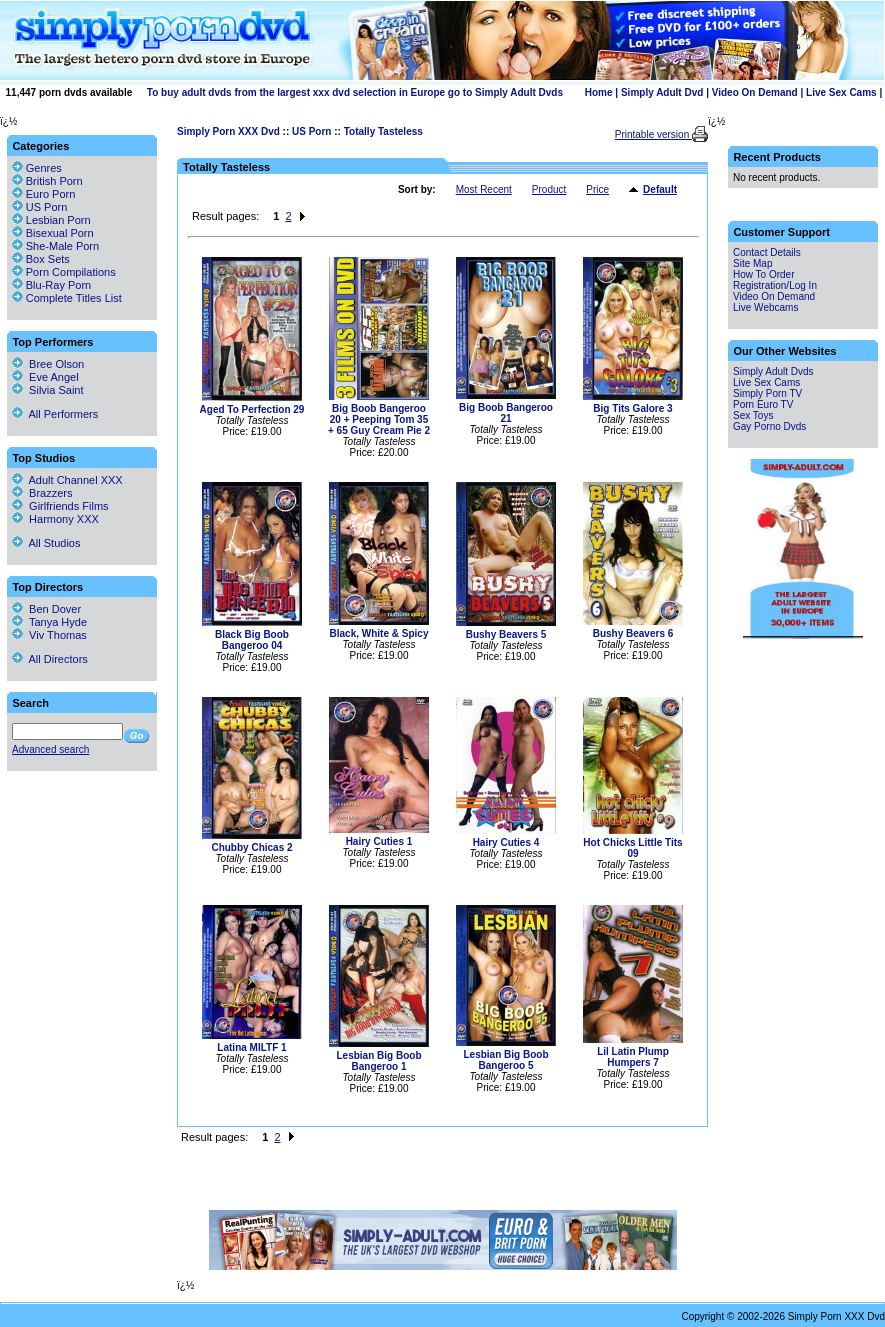  I want to click on US Porn, so click(311, 131).